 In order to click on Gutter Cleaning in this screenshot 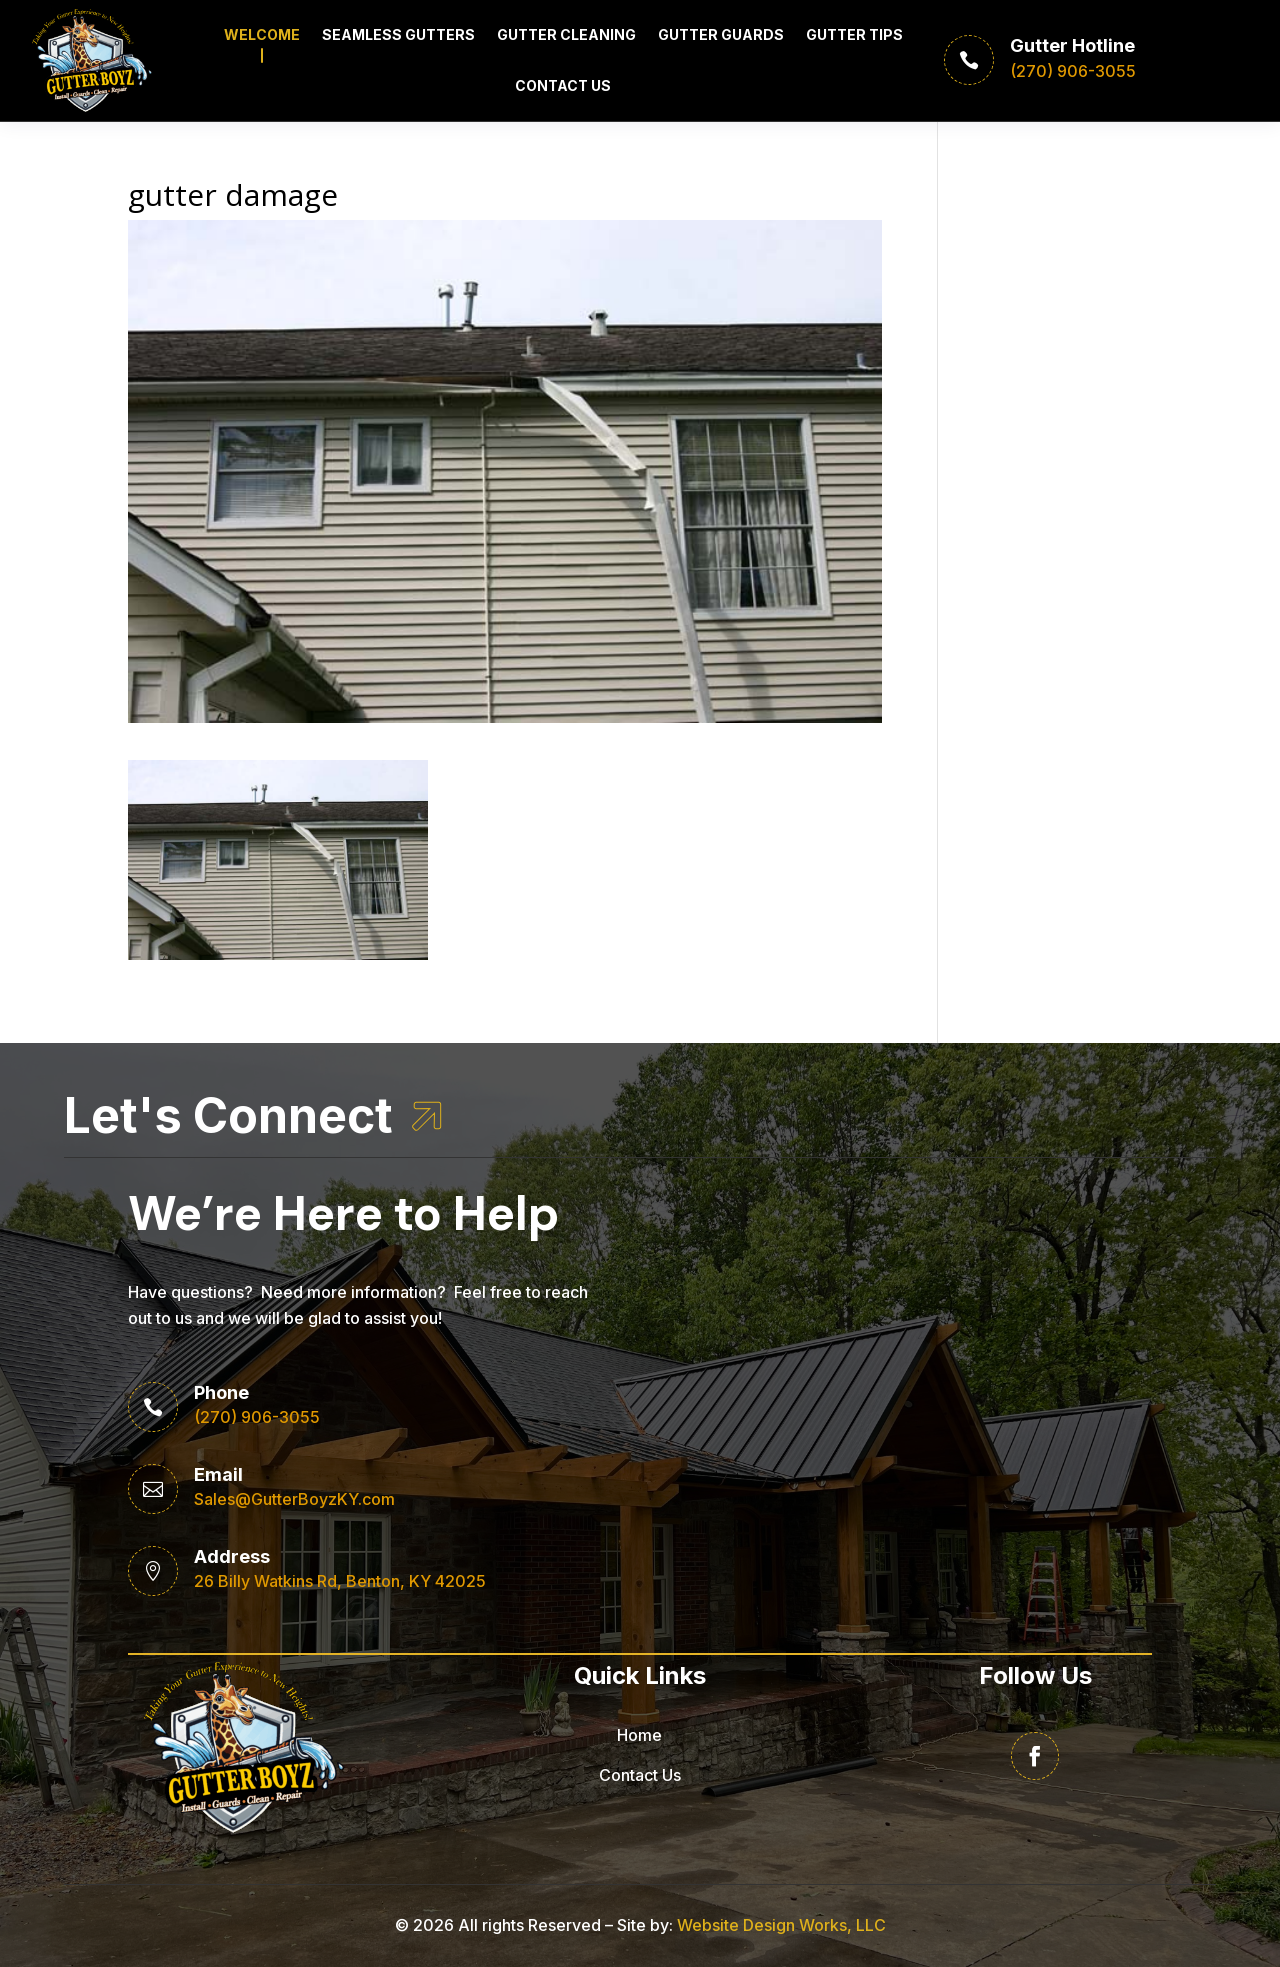, I will do `click(566, 34)`.